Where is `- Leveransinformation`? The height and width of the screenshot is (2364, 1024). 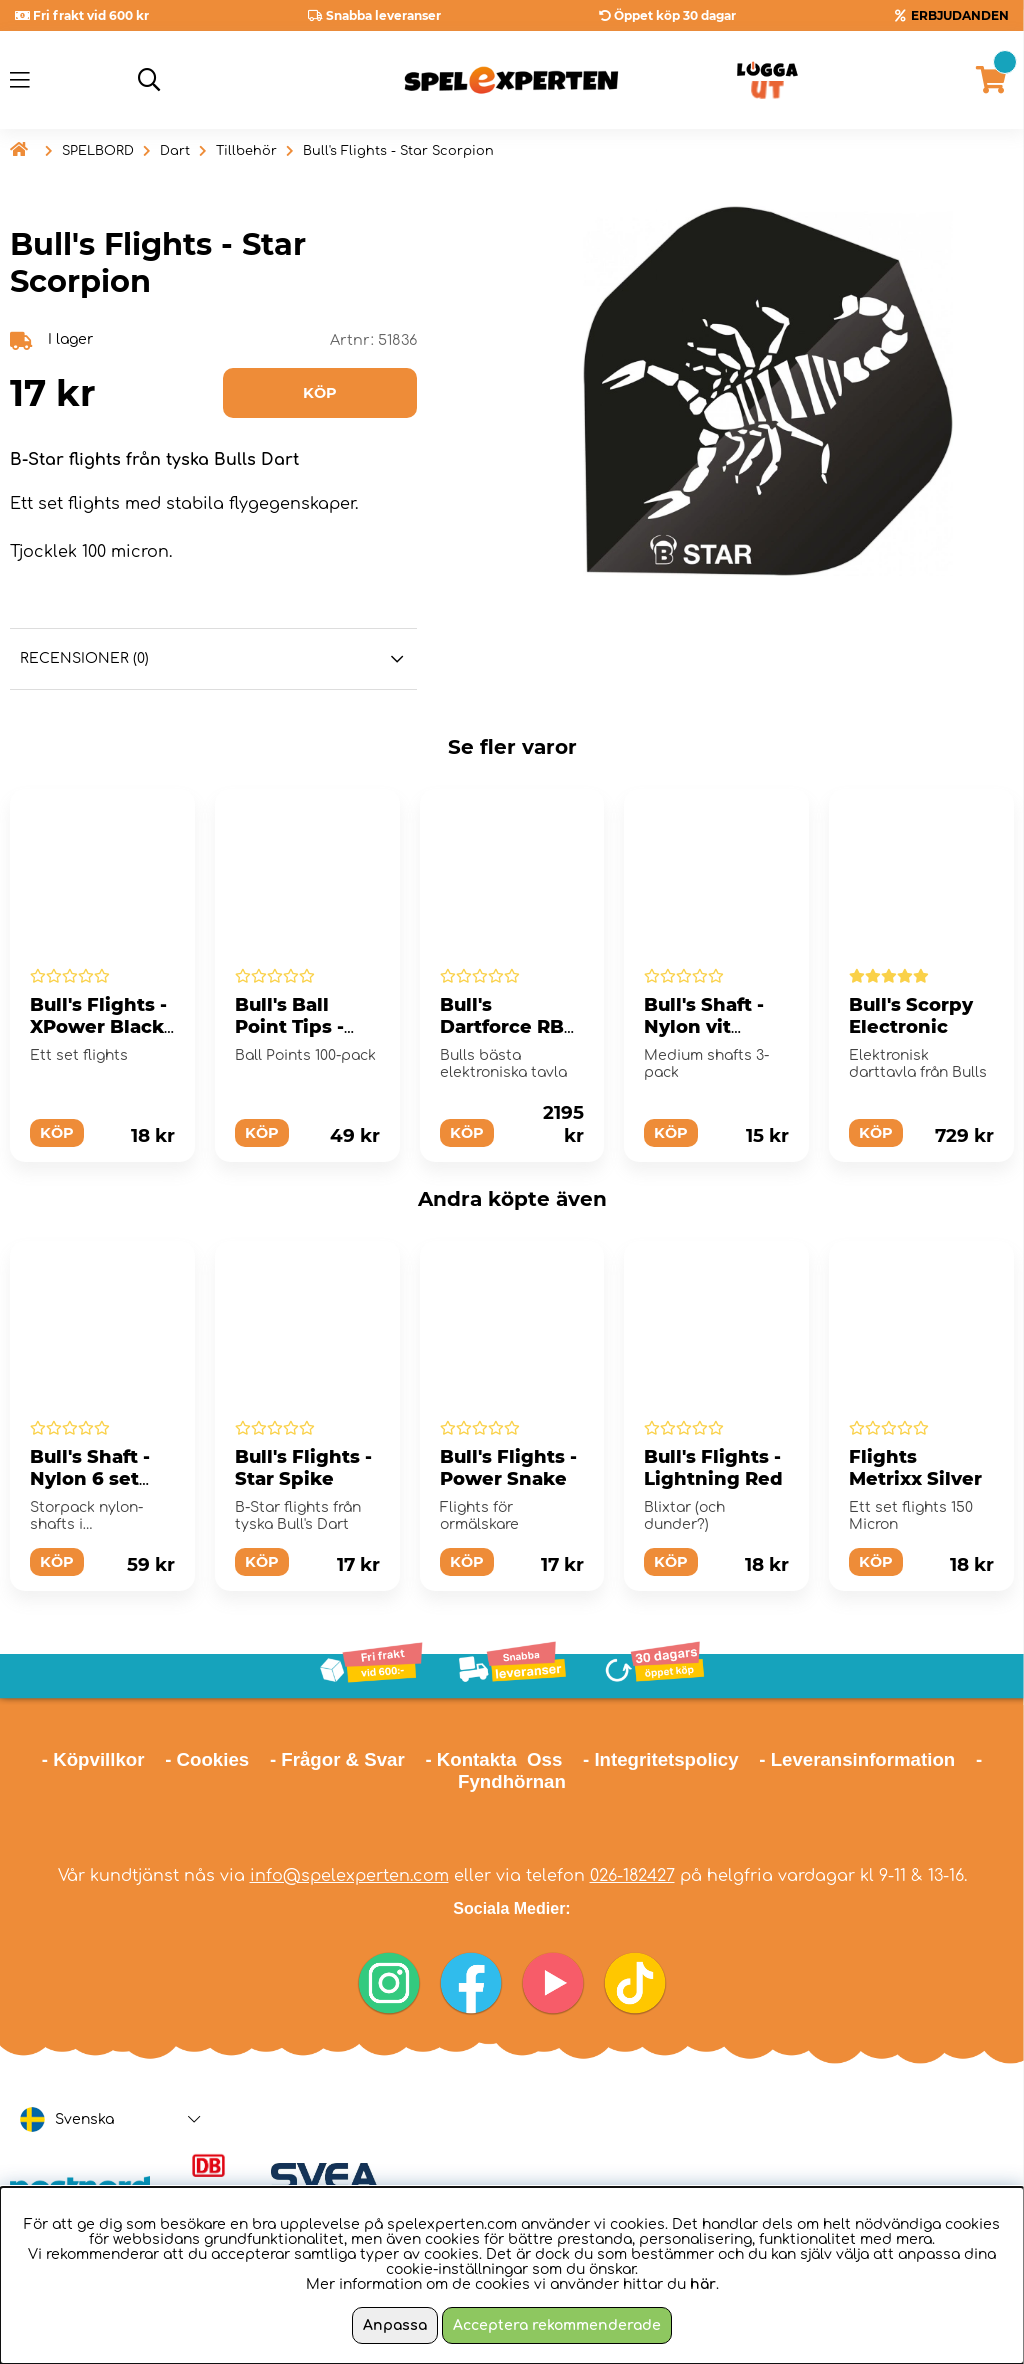
- Leveransinformation is located at coordinates (857, 1759).